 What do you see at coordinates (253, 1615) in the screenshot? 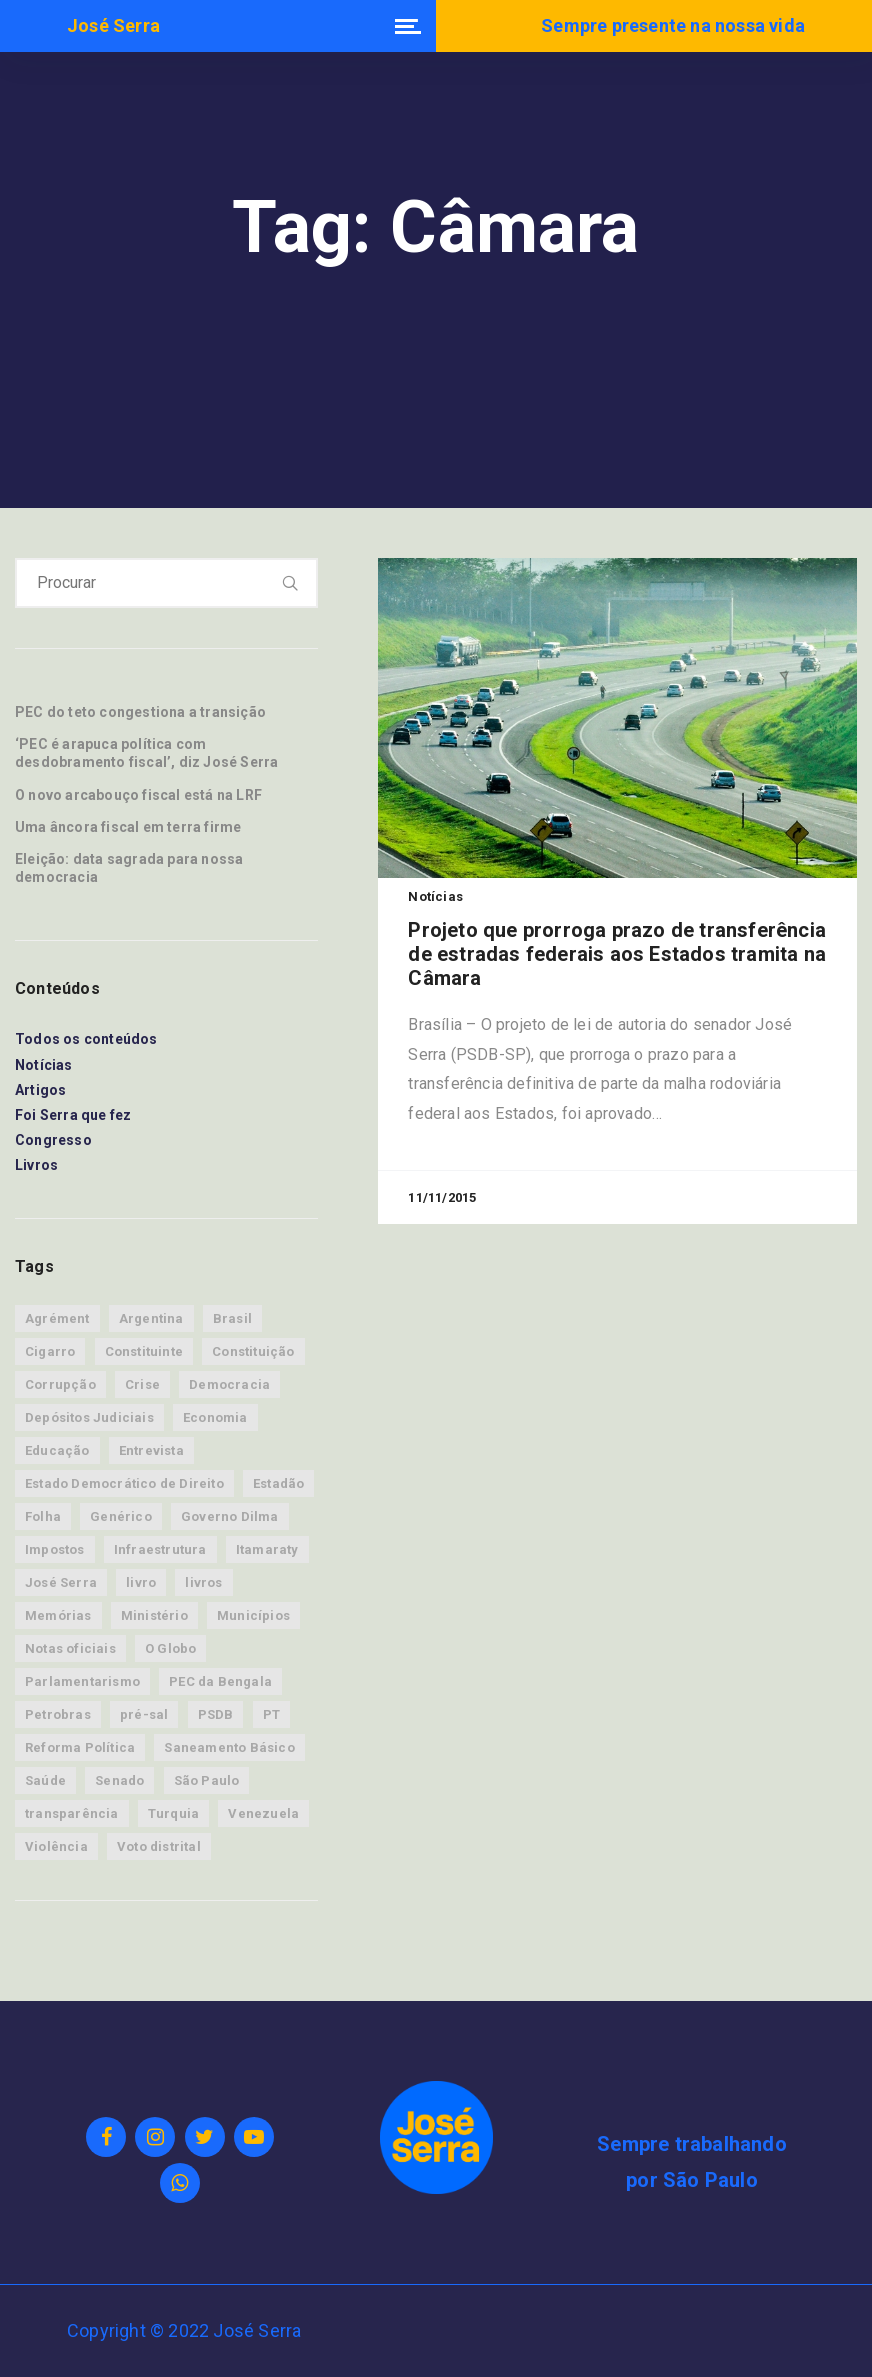
I see `Municípios [Municípios (9 itens)]` at bounding box center [253, 1615].